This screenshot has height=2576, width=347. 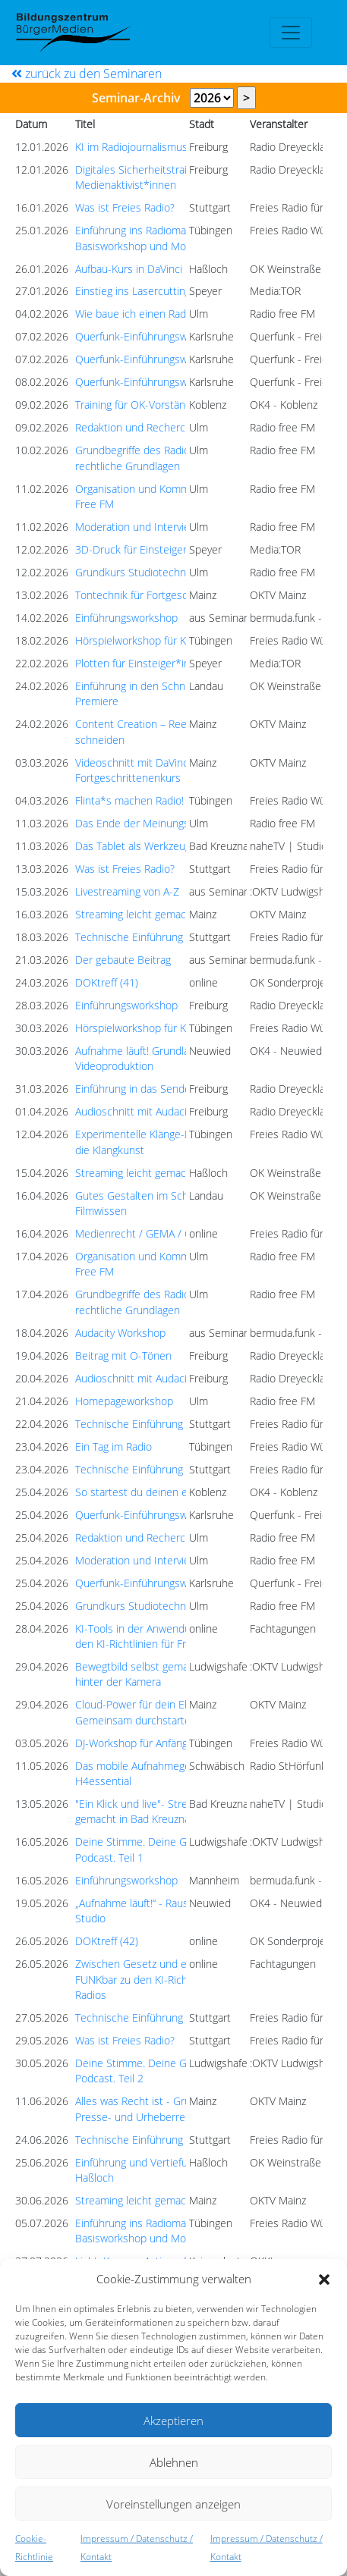 What do you see at coordinates (164, 1712) in the screenshot?
I see `Cloud-Power für dein Ehrenamt: Gemeinsam durchstarten beim OKTV!` at bounding box center [164, 1712].